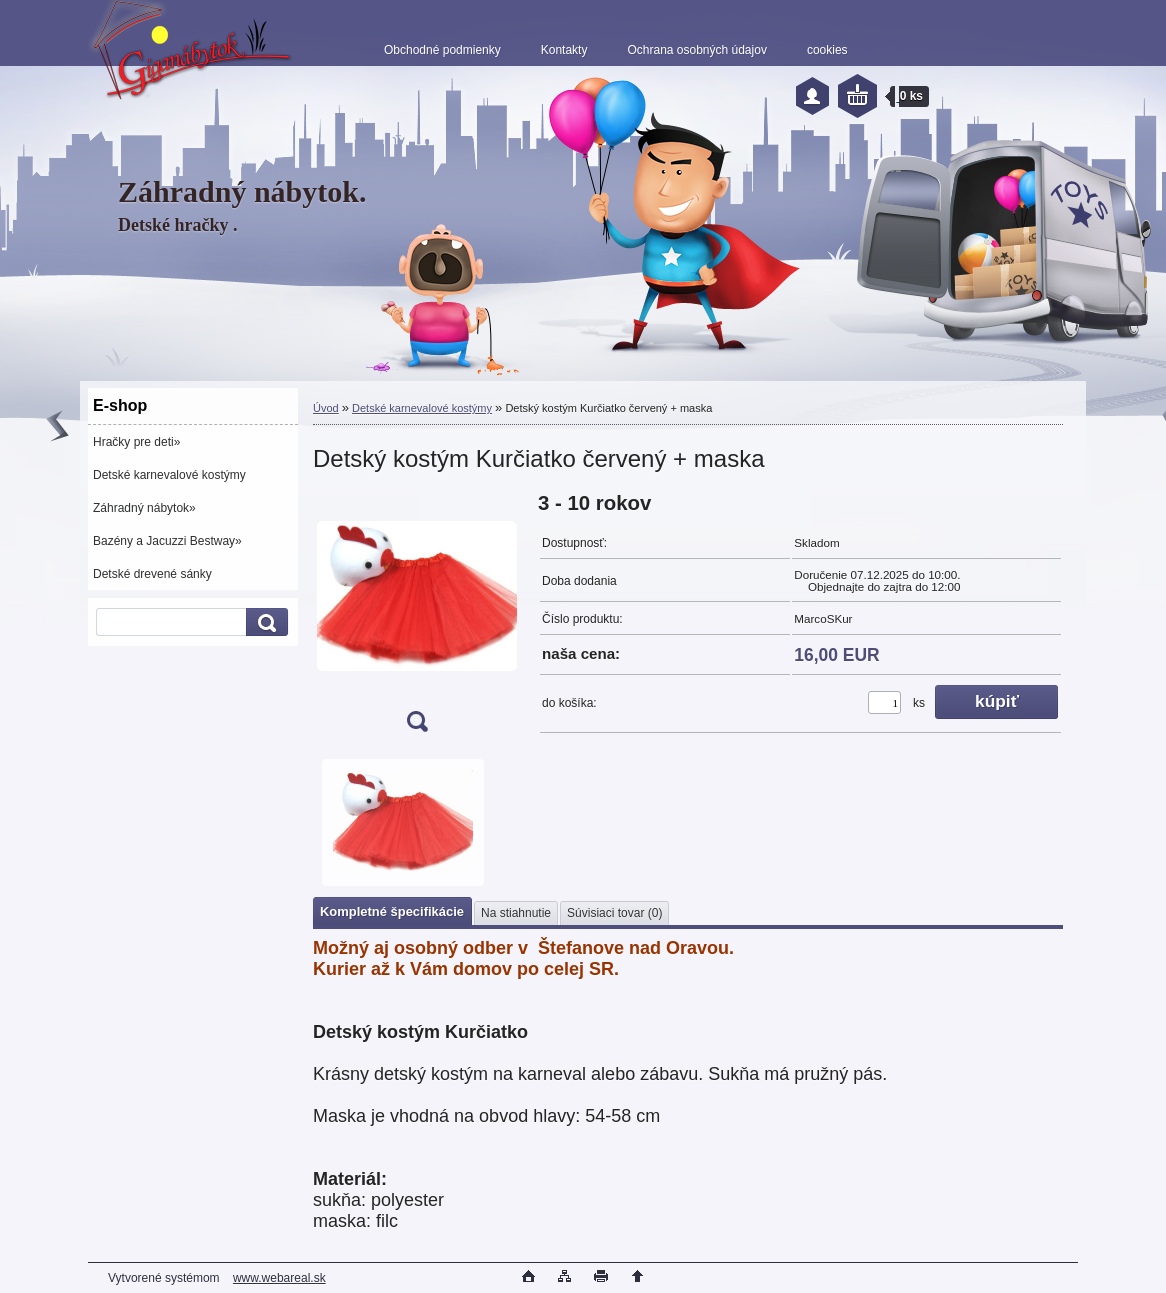 The width and height of the screenshot is (1166, 1293). I want to click on Kontakty, so click(564, 50).